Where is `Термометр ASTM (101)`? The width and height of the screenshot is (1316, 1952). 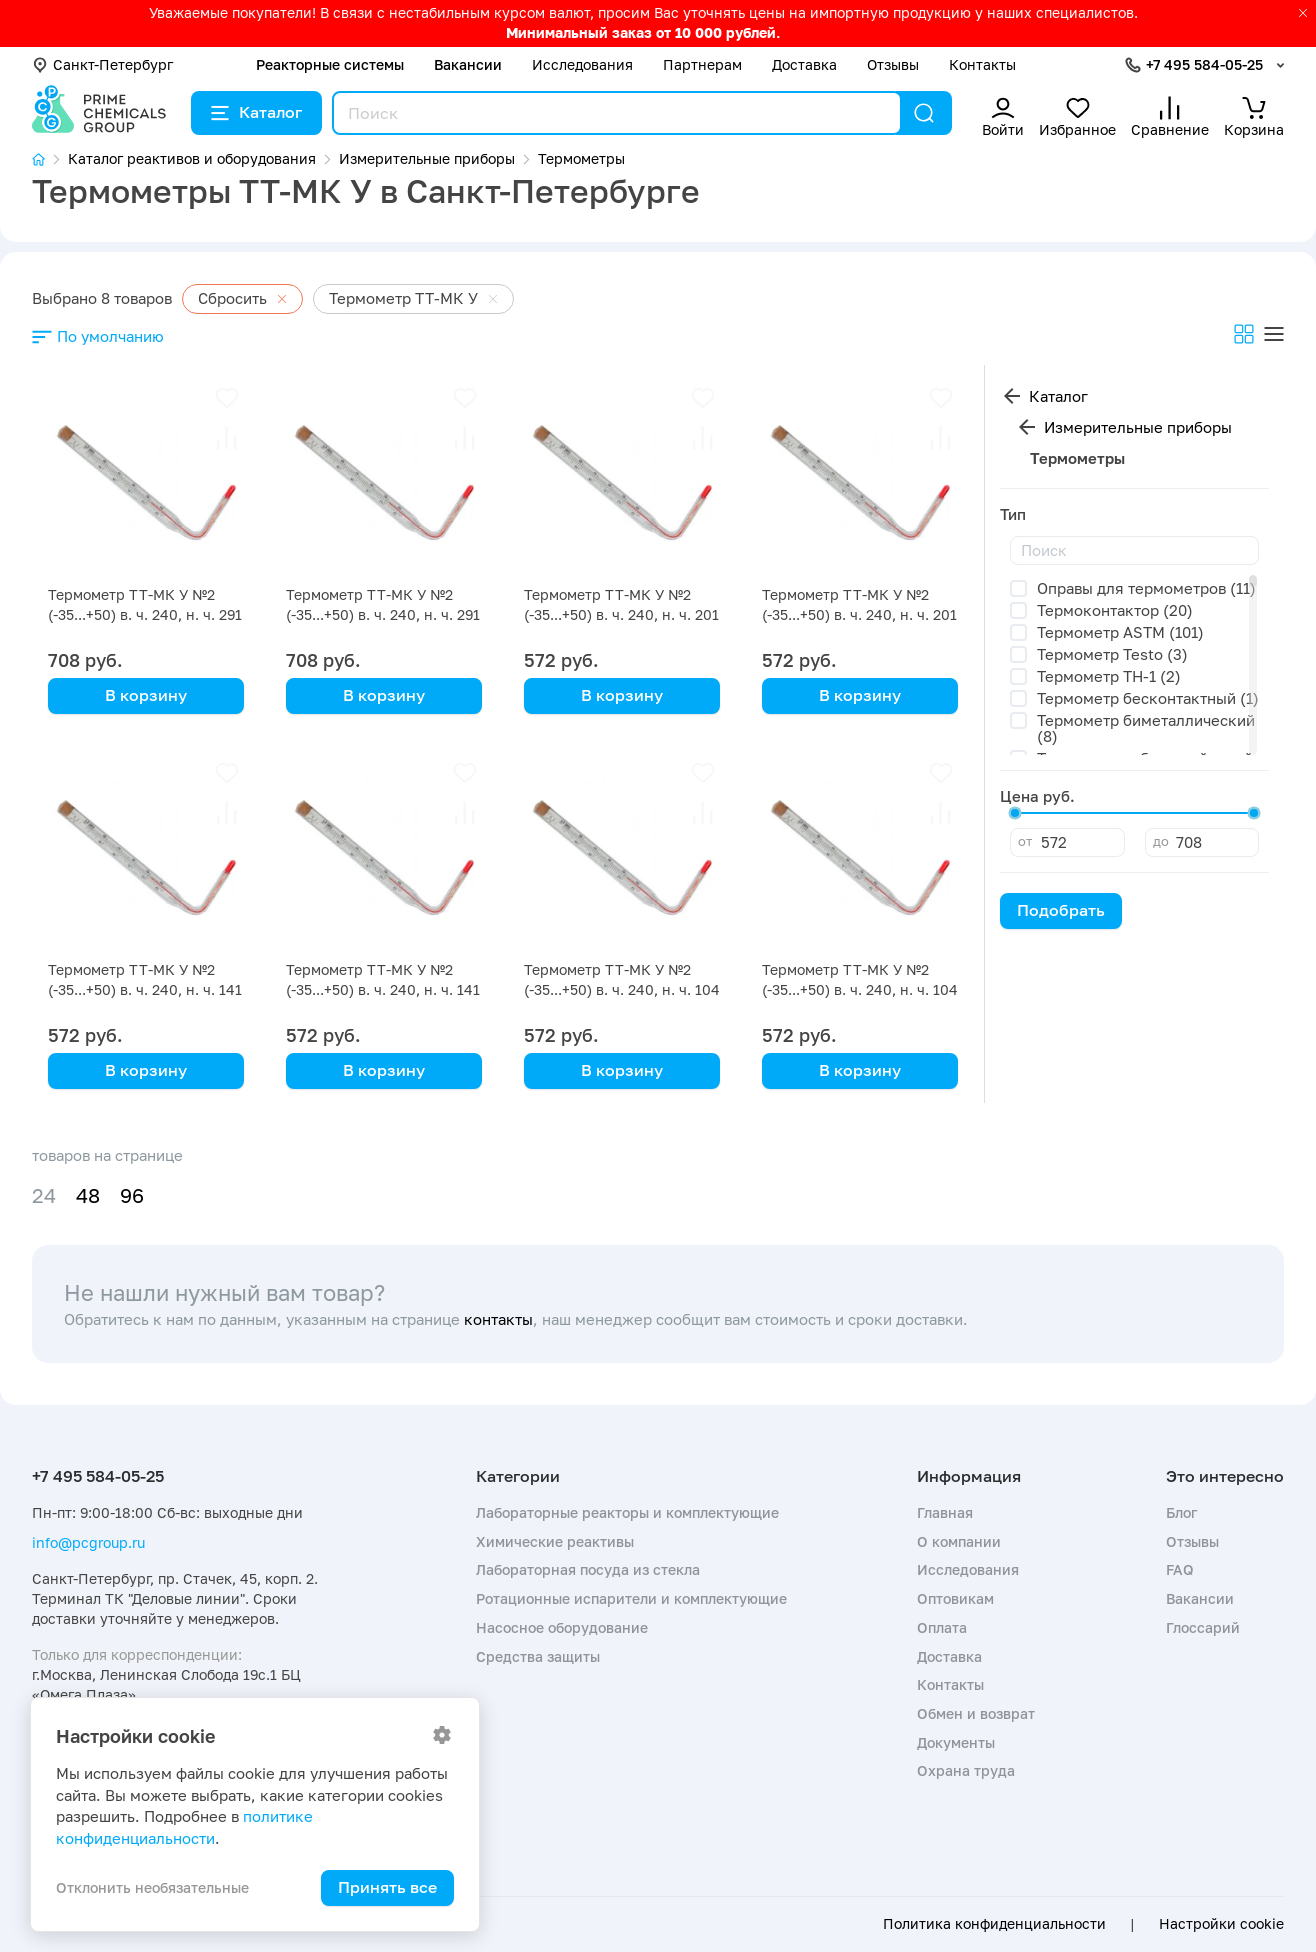 Термометр ASTM (101) is located at coordinates (1120, 632).